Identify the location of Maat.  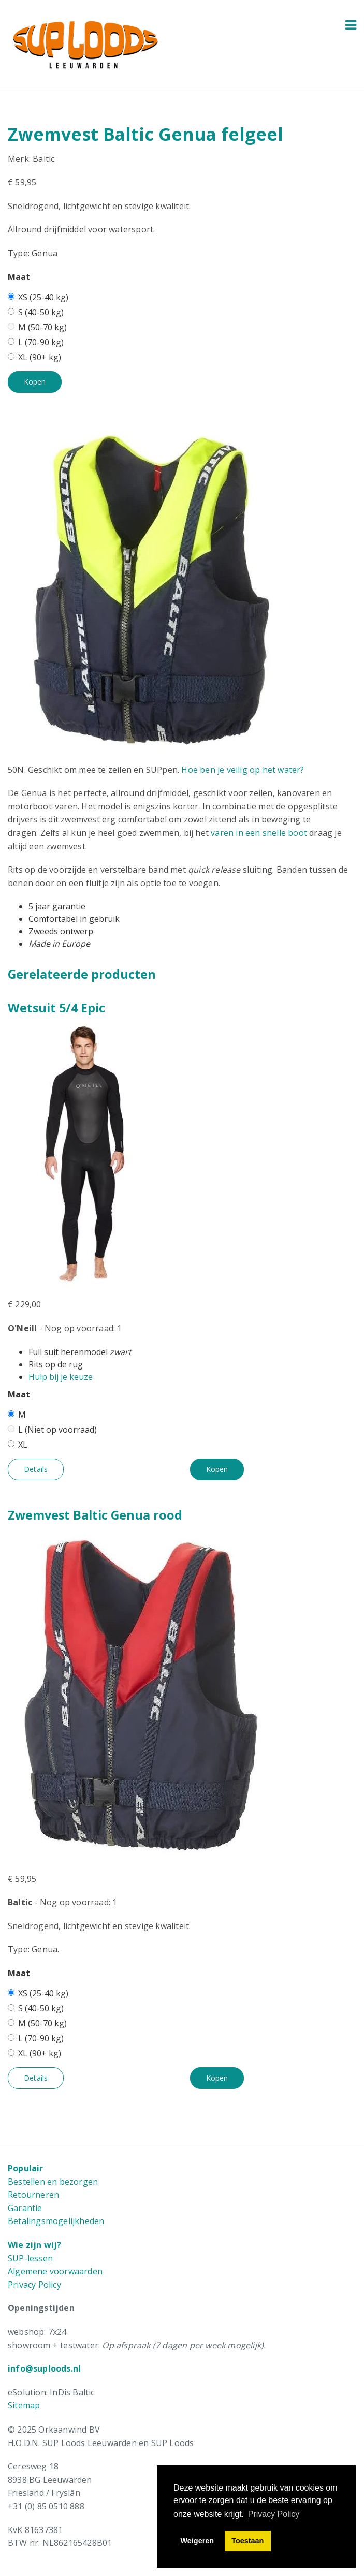
(19, 277).